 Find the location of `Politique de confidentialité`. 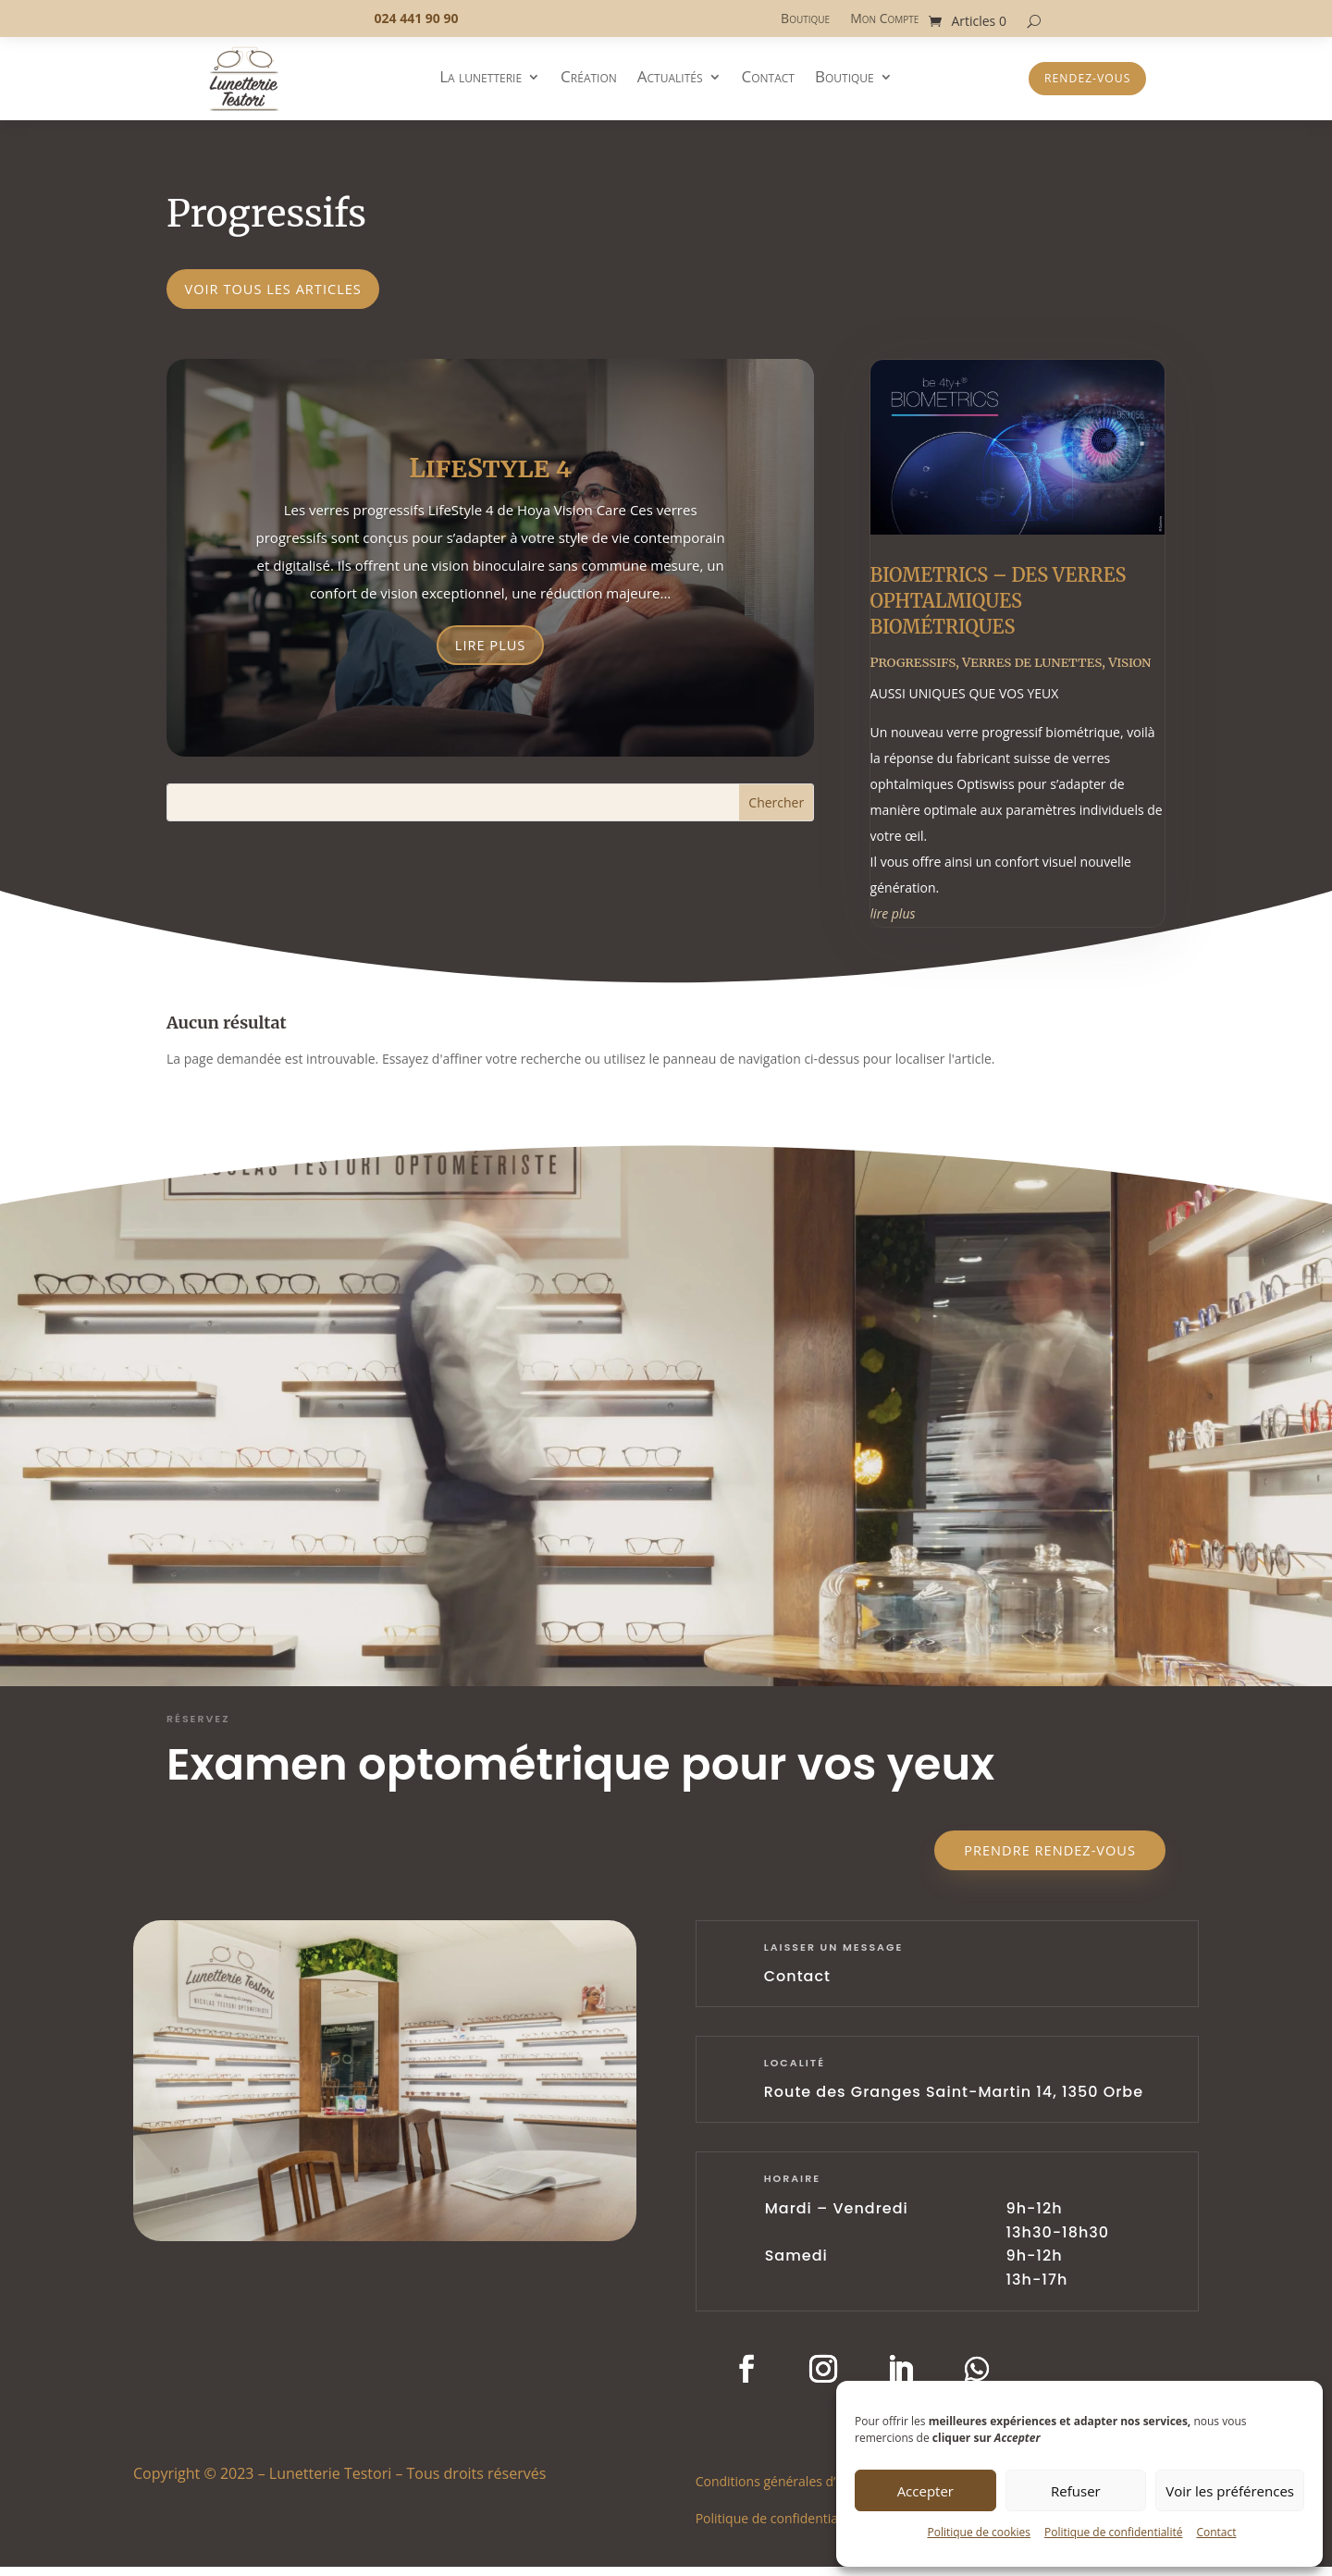

Politique de confidentialité is located at coordinates (1113, 2532).